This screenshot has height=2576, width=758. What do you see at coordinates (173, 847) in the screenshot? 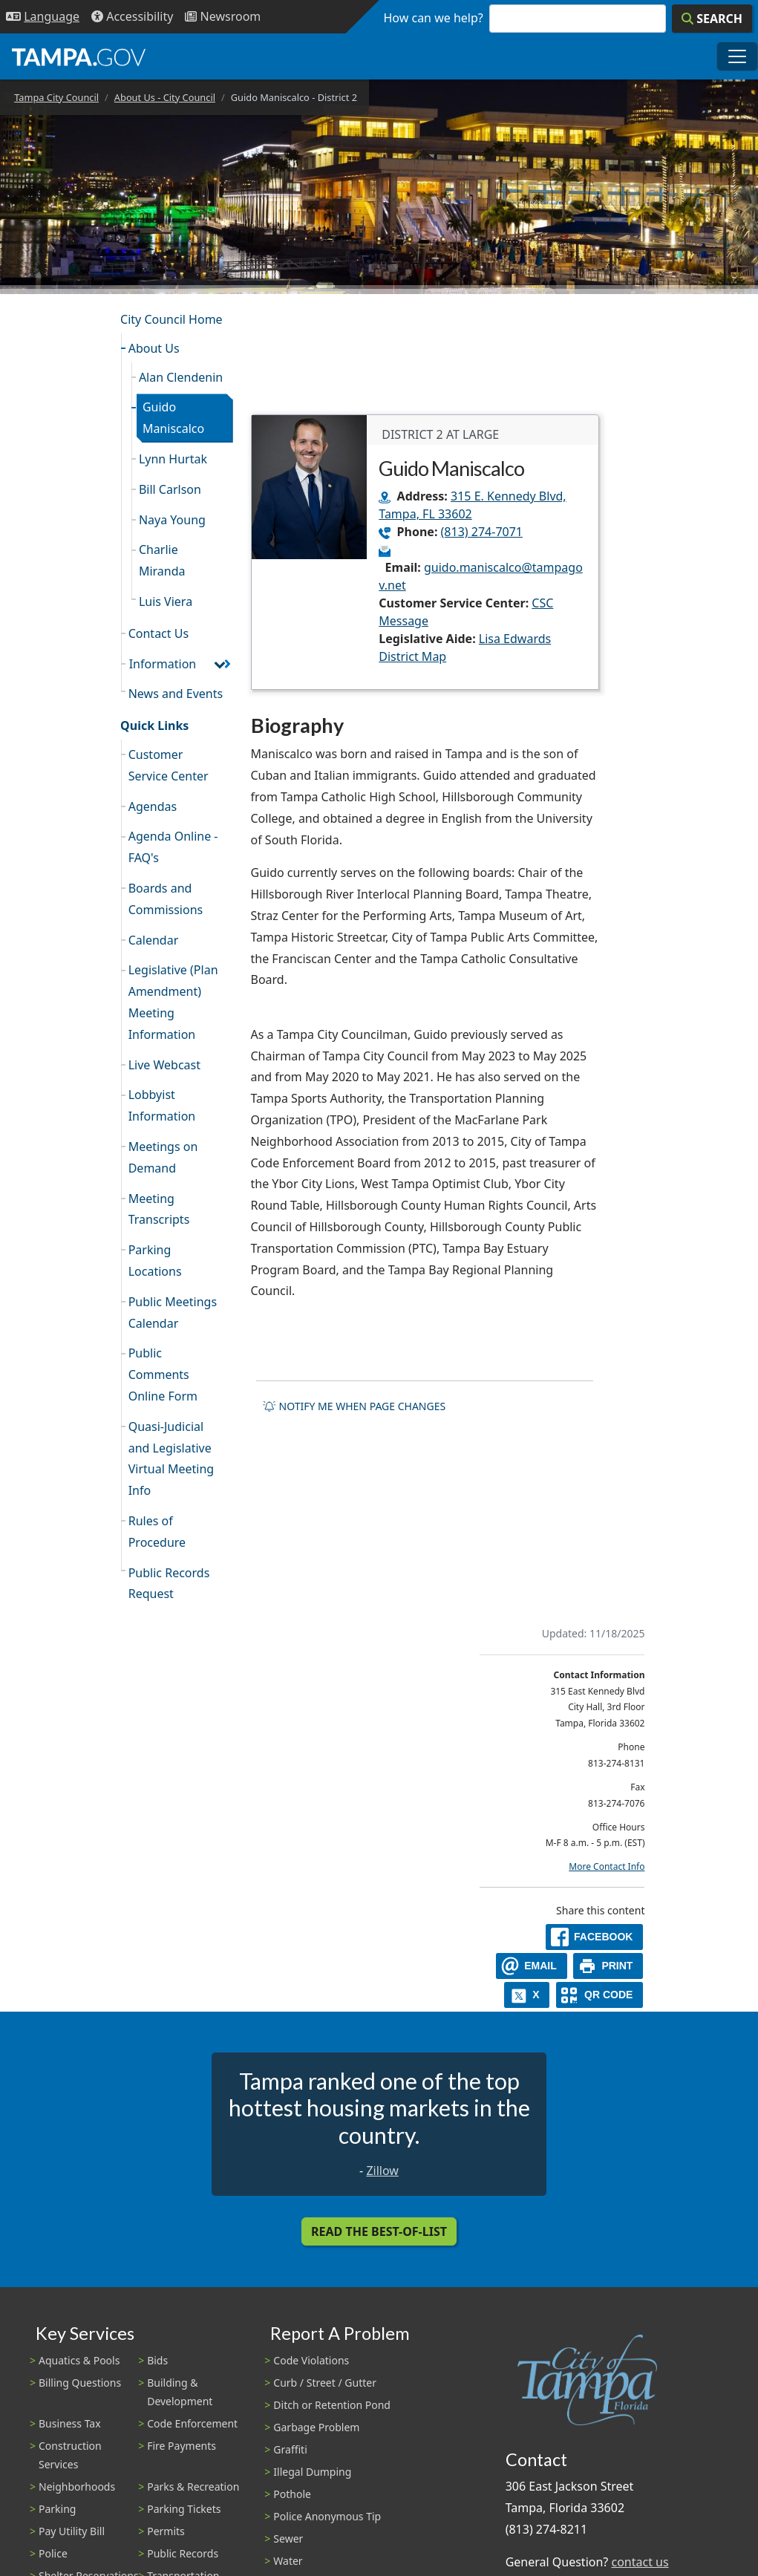
I see `Agenda Online - FAQ's` at bounding box center [173, 847].